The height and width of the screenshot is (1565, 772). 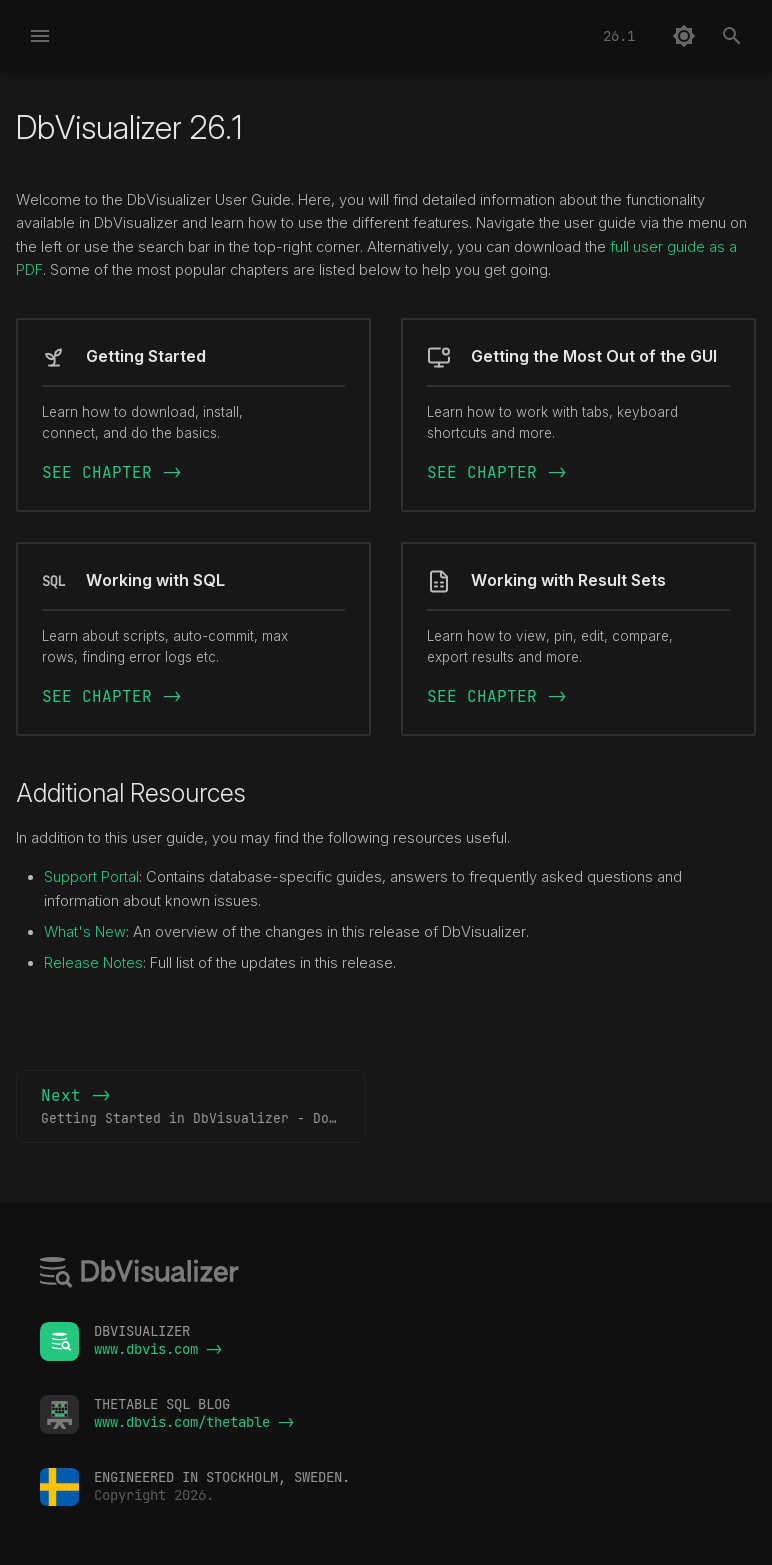 What do you see at coordinates (85, 932) in the screenshot?
I see `What's New` at bounding box center [85, 932].